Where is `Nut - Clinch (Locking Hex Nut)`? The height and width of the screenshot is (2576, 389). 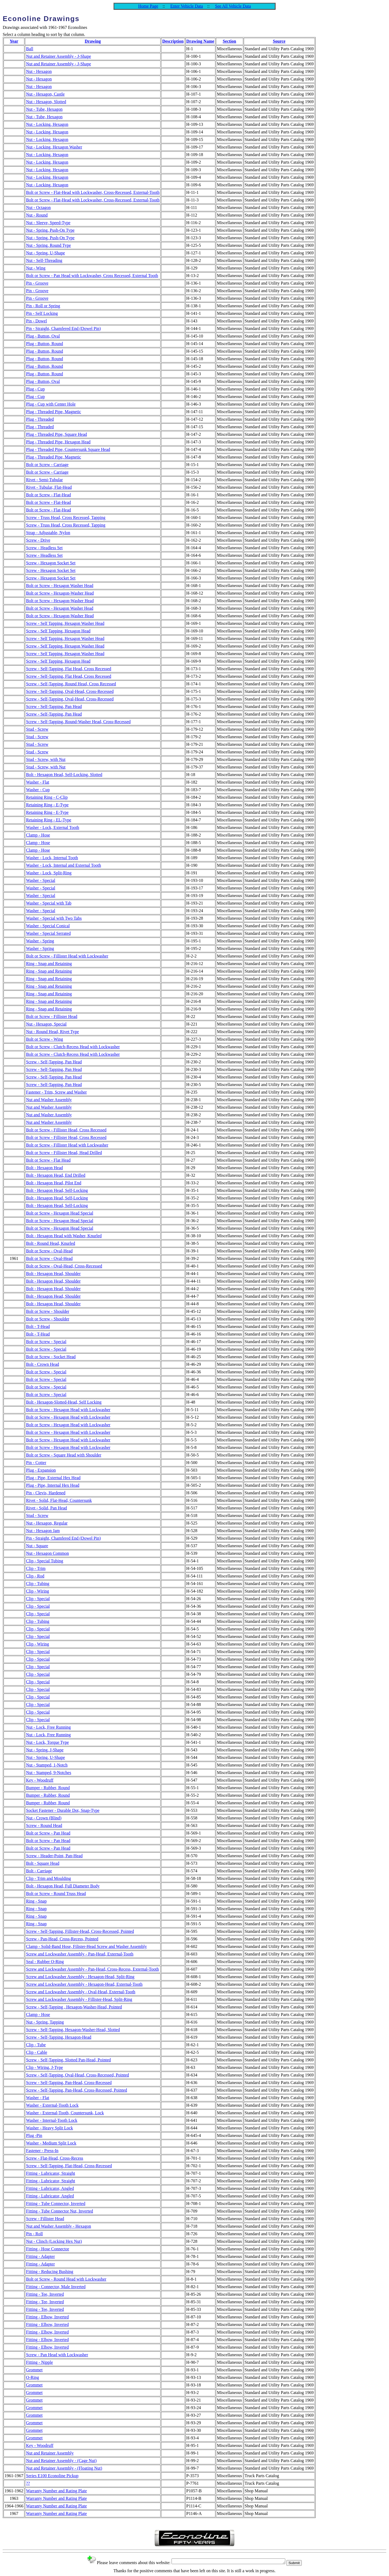 Nut - Clinch (Locking Hex Nut) is located at coordinates (54, 2241).